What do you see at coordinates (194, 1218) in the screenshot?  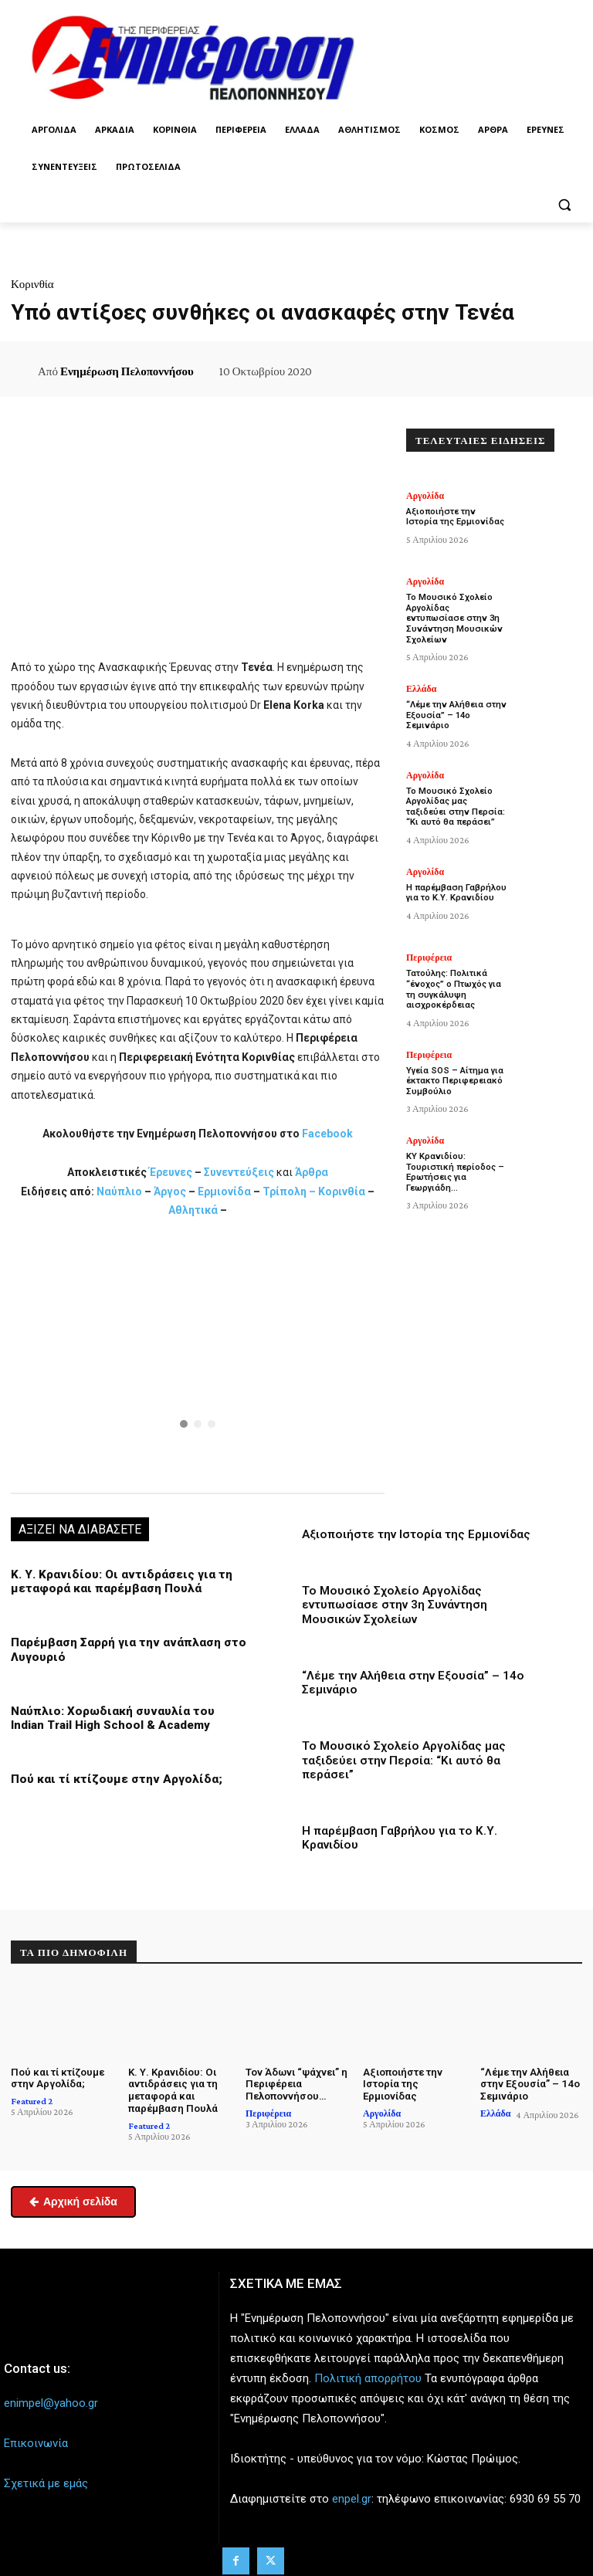 I see `Αθλητικά` at bounding box center [194, 1218].